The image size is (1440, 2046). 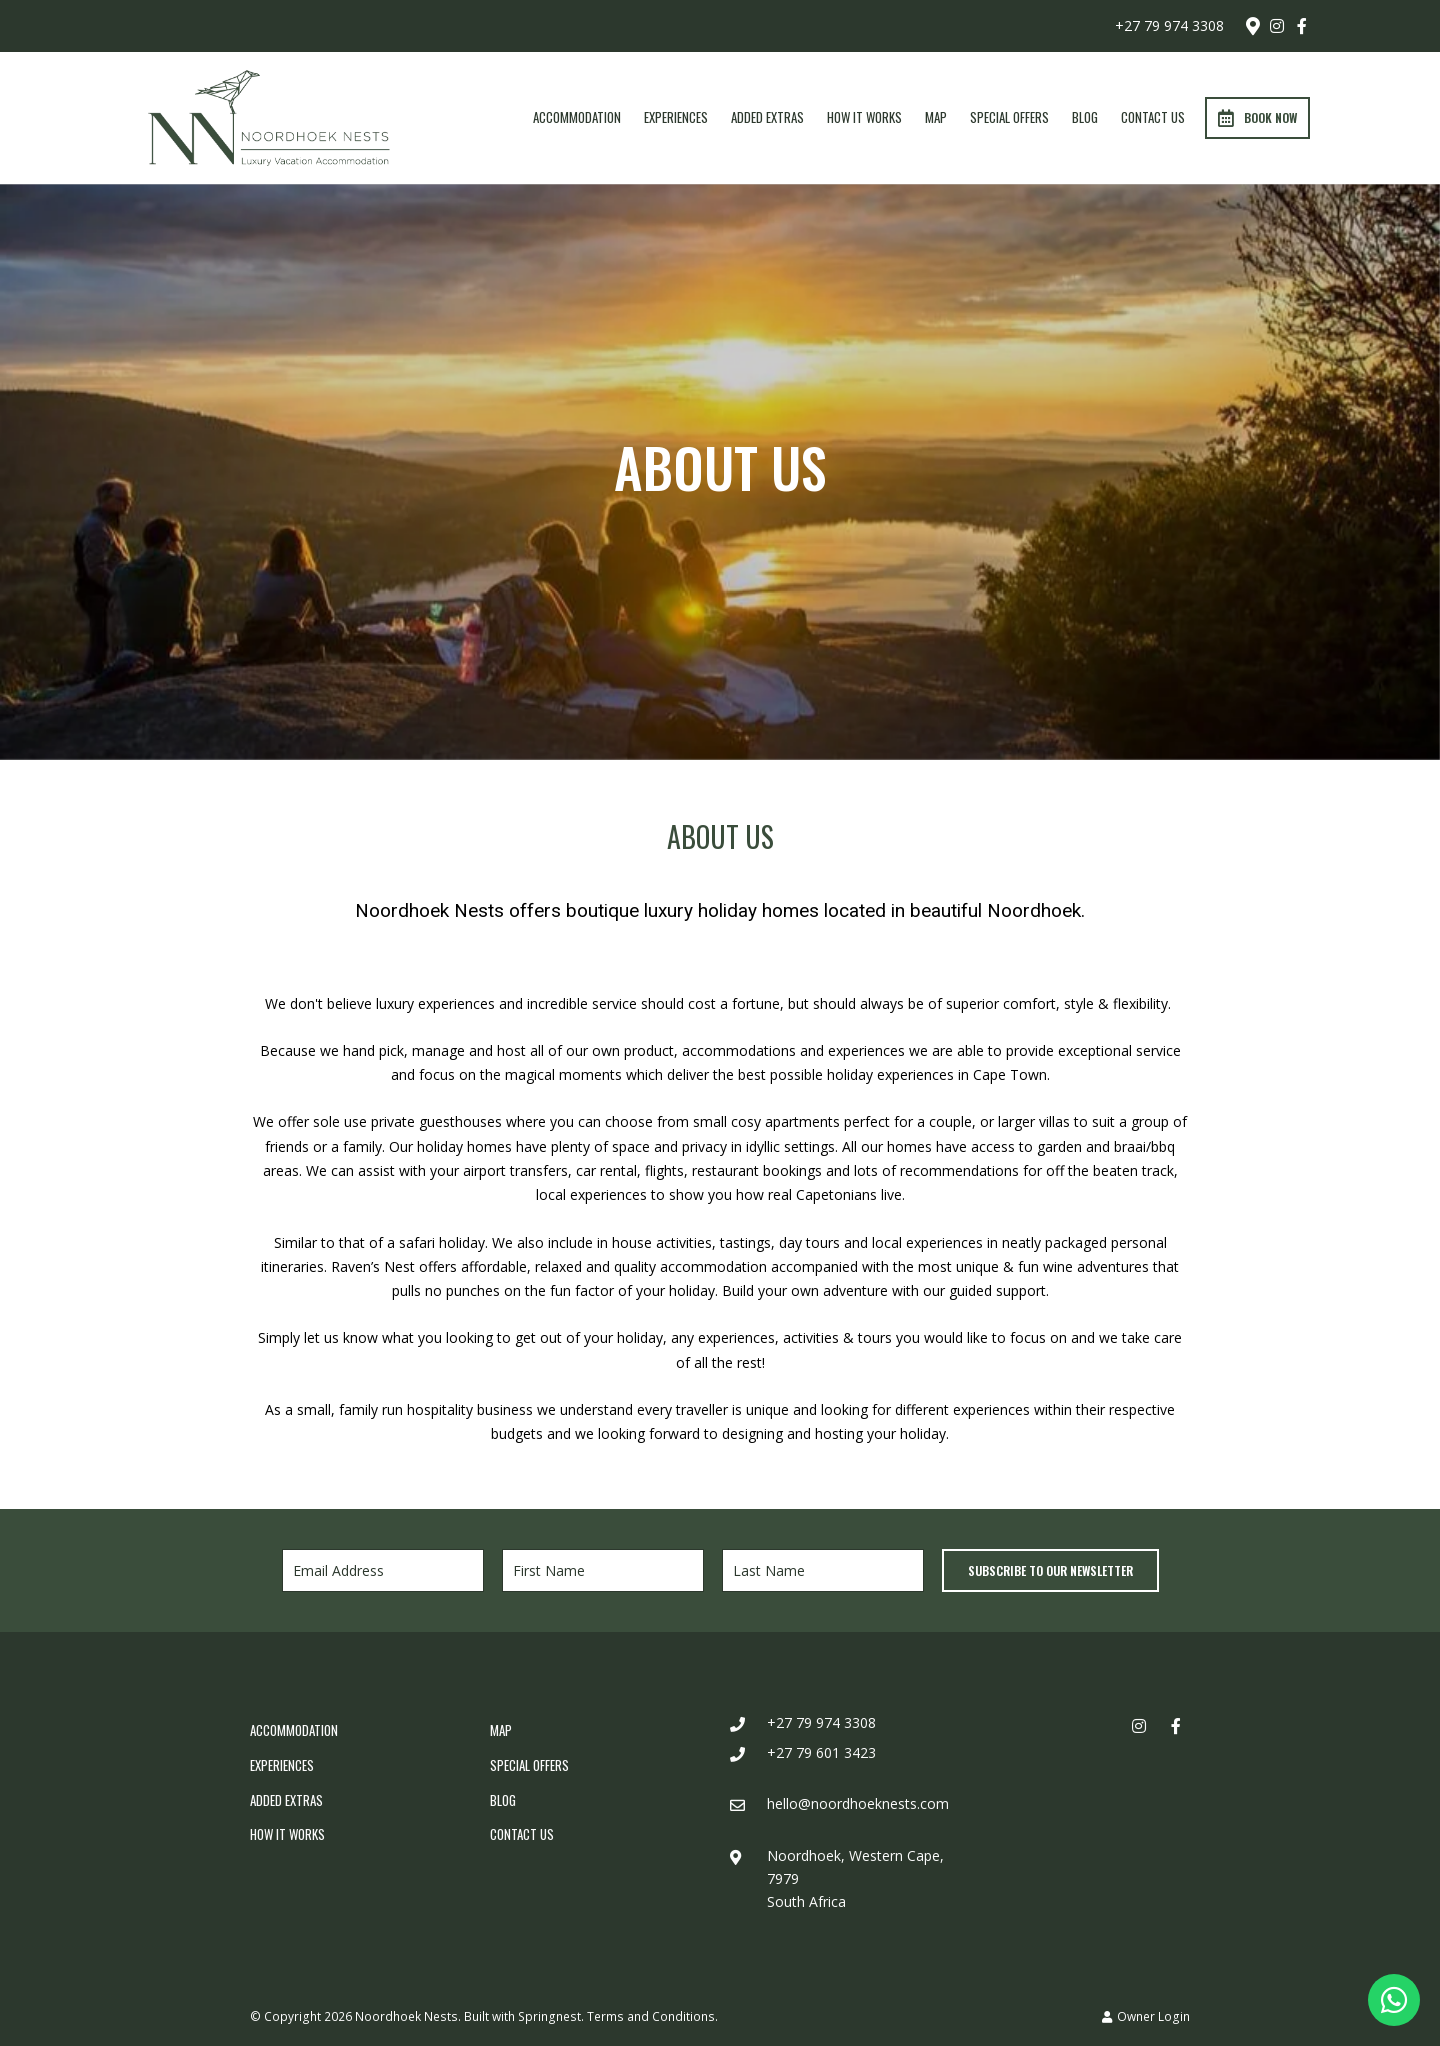 I want to click on [Facebook], so click(x=1302, y=26).